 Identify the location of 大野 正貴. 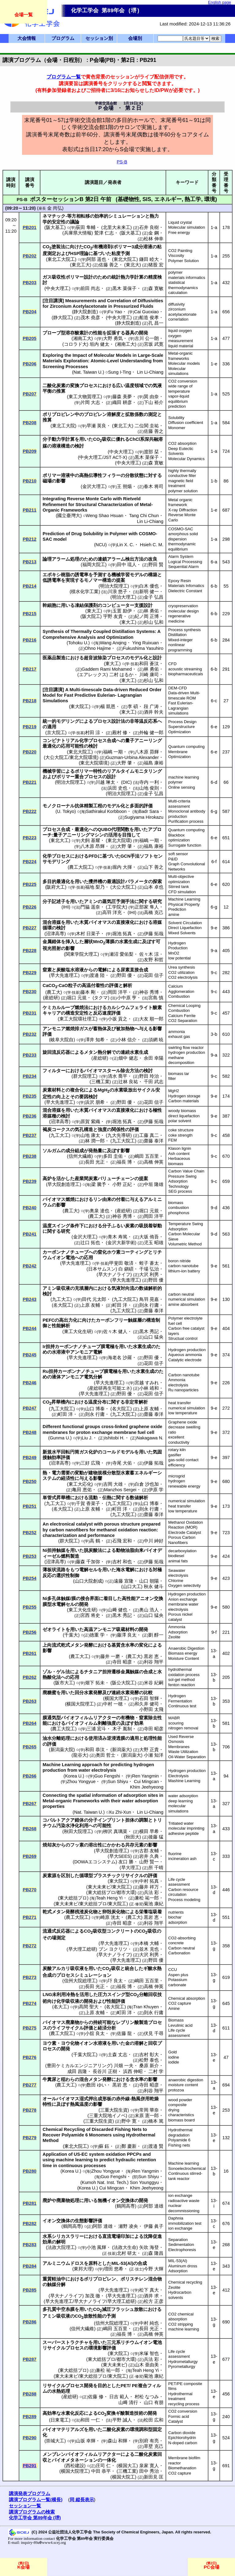
(149, 1749).